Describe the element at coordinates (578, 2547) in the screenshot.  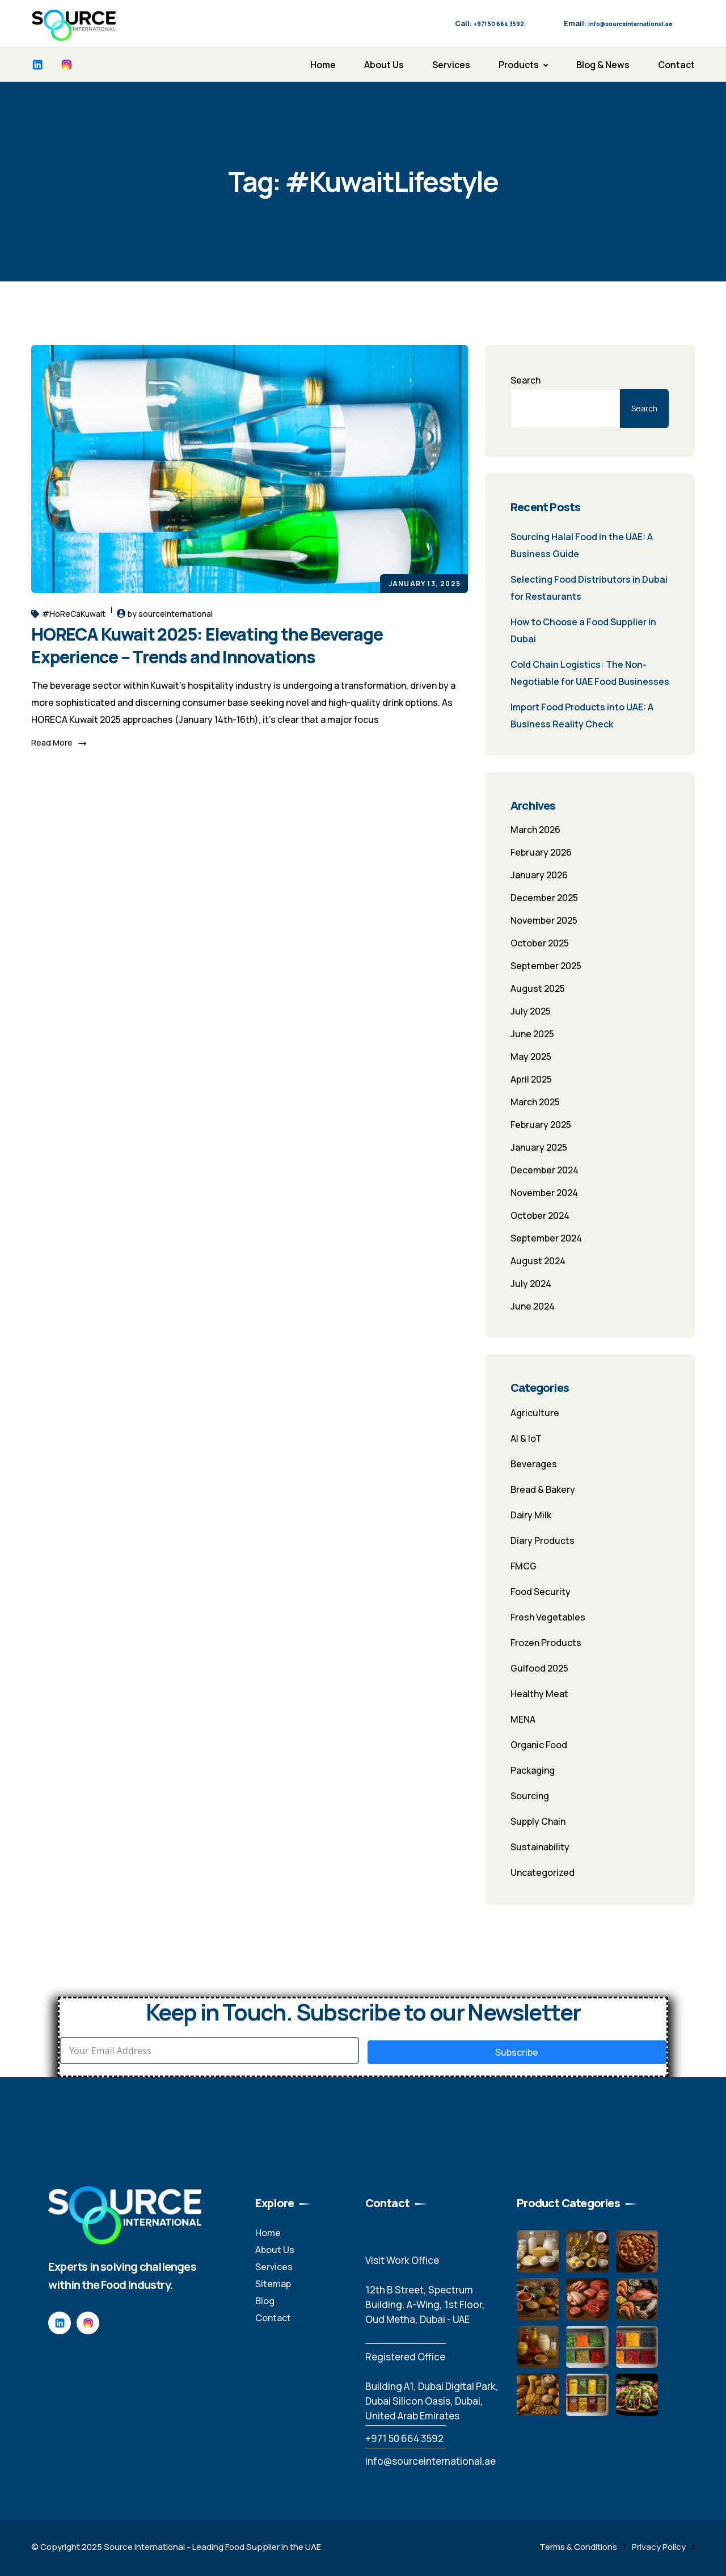
I see `Terms & Conditions` at that location.